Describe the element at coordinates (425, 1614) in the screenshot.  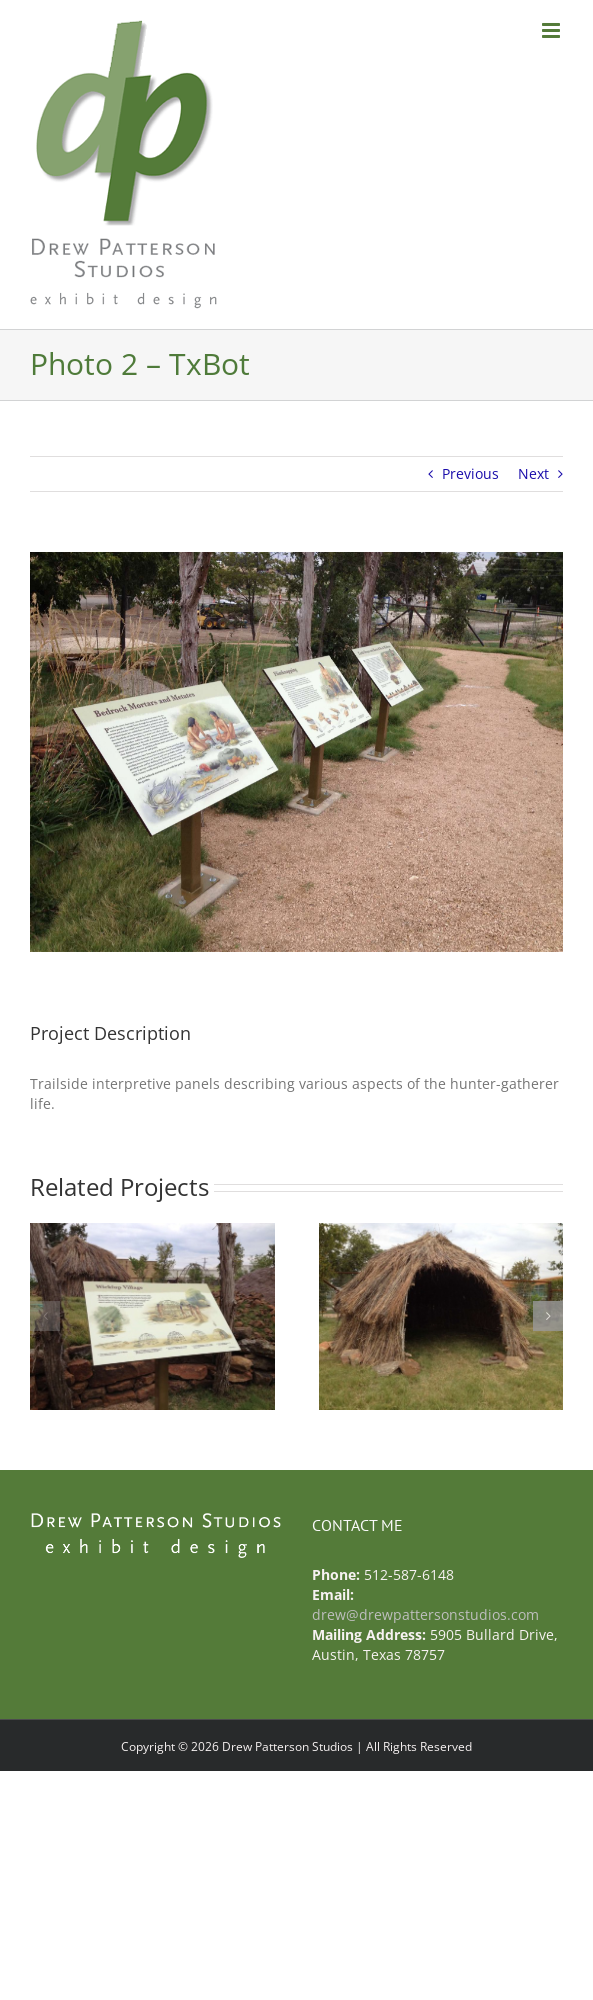
I see `drew@drewpattersonstudios.com` at that location.